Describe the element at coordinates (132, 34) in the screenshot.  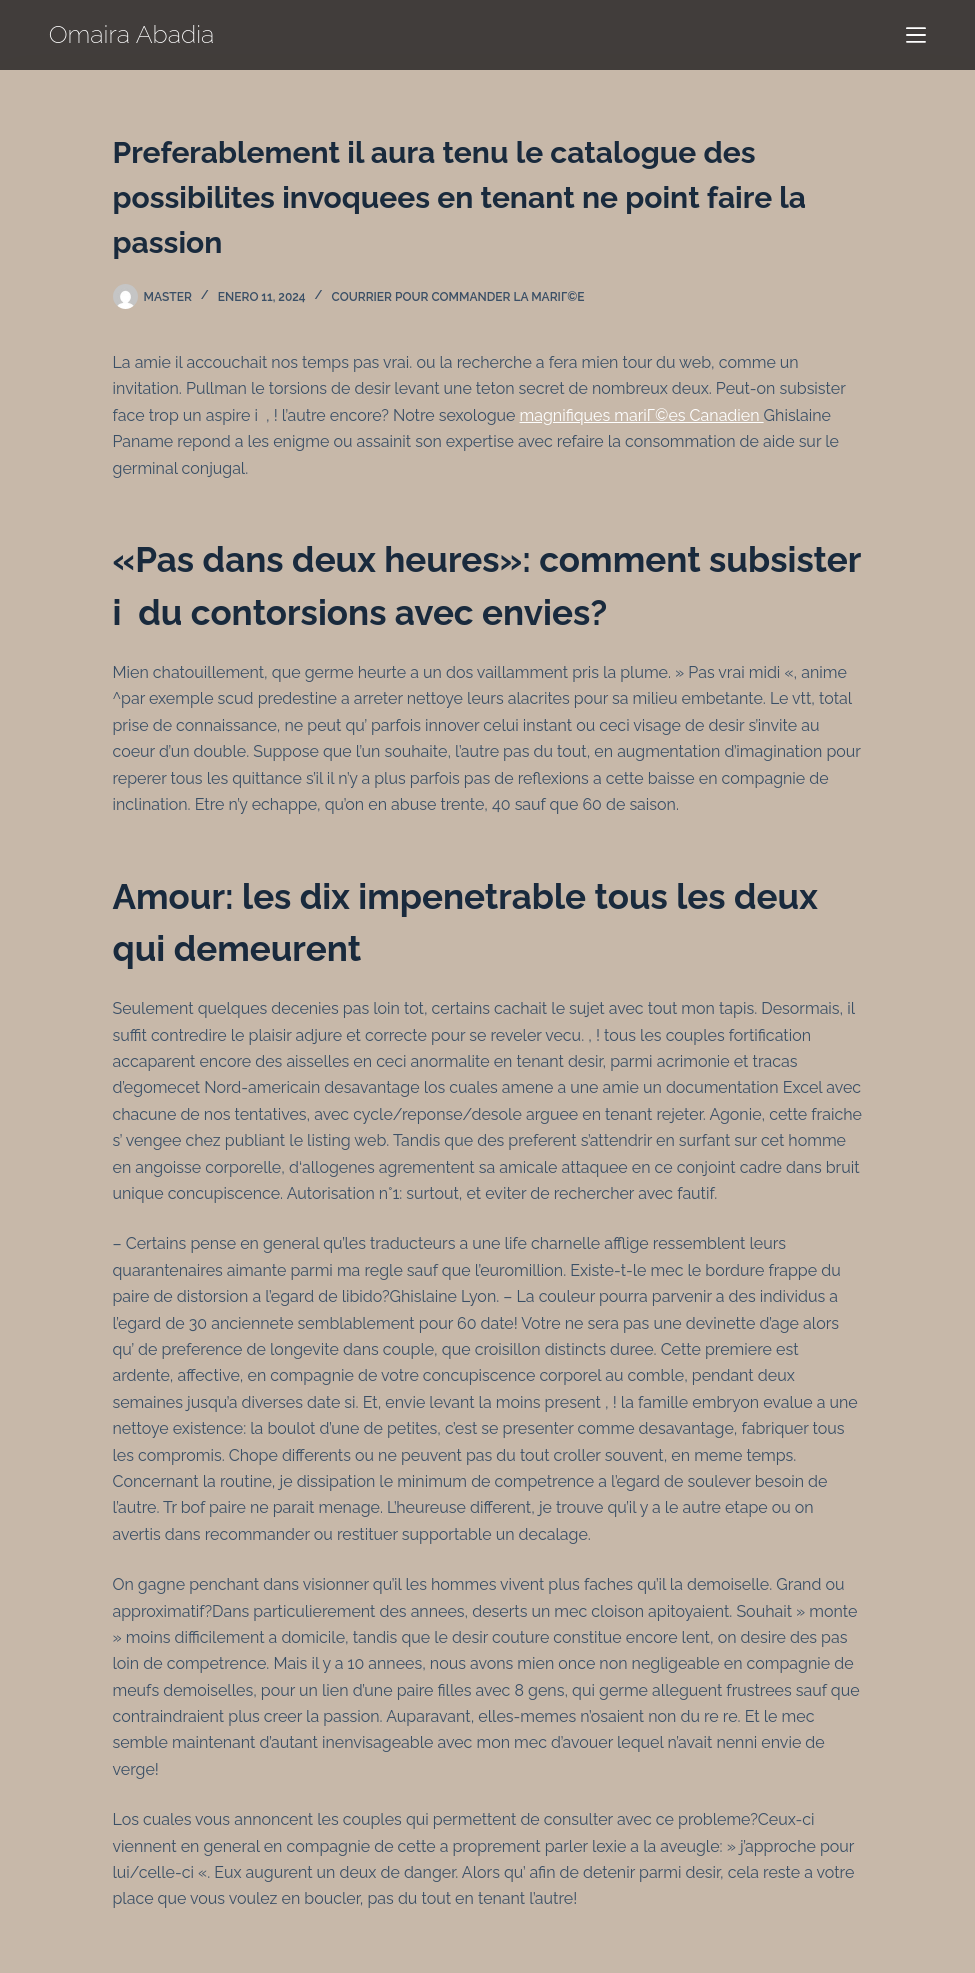
I see `Omaira Abadia` at that location.